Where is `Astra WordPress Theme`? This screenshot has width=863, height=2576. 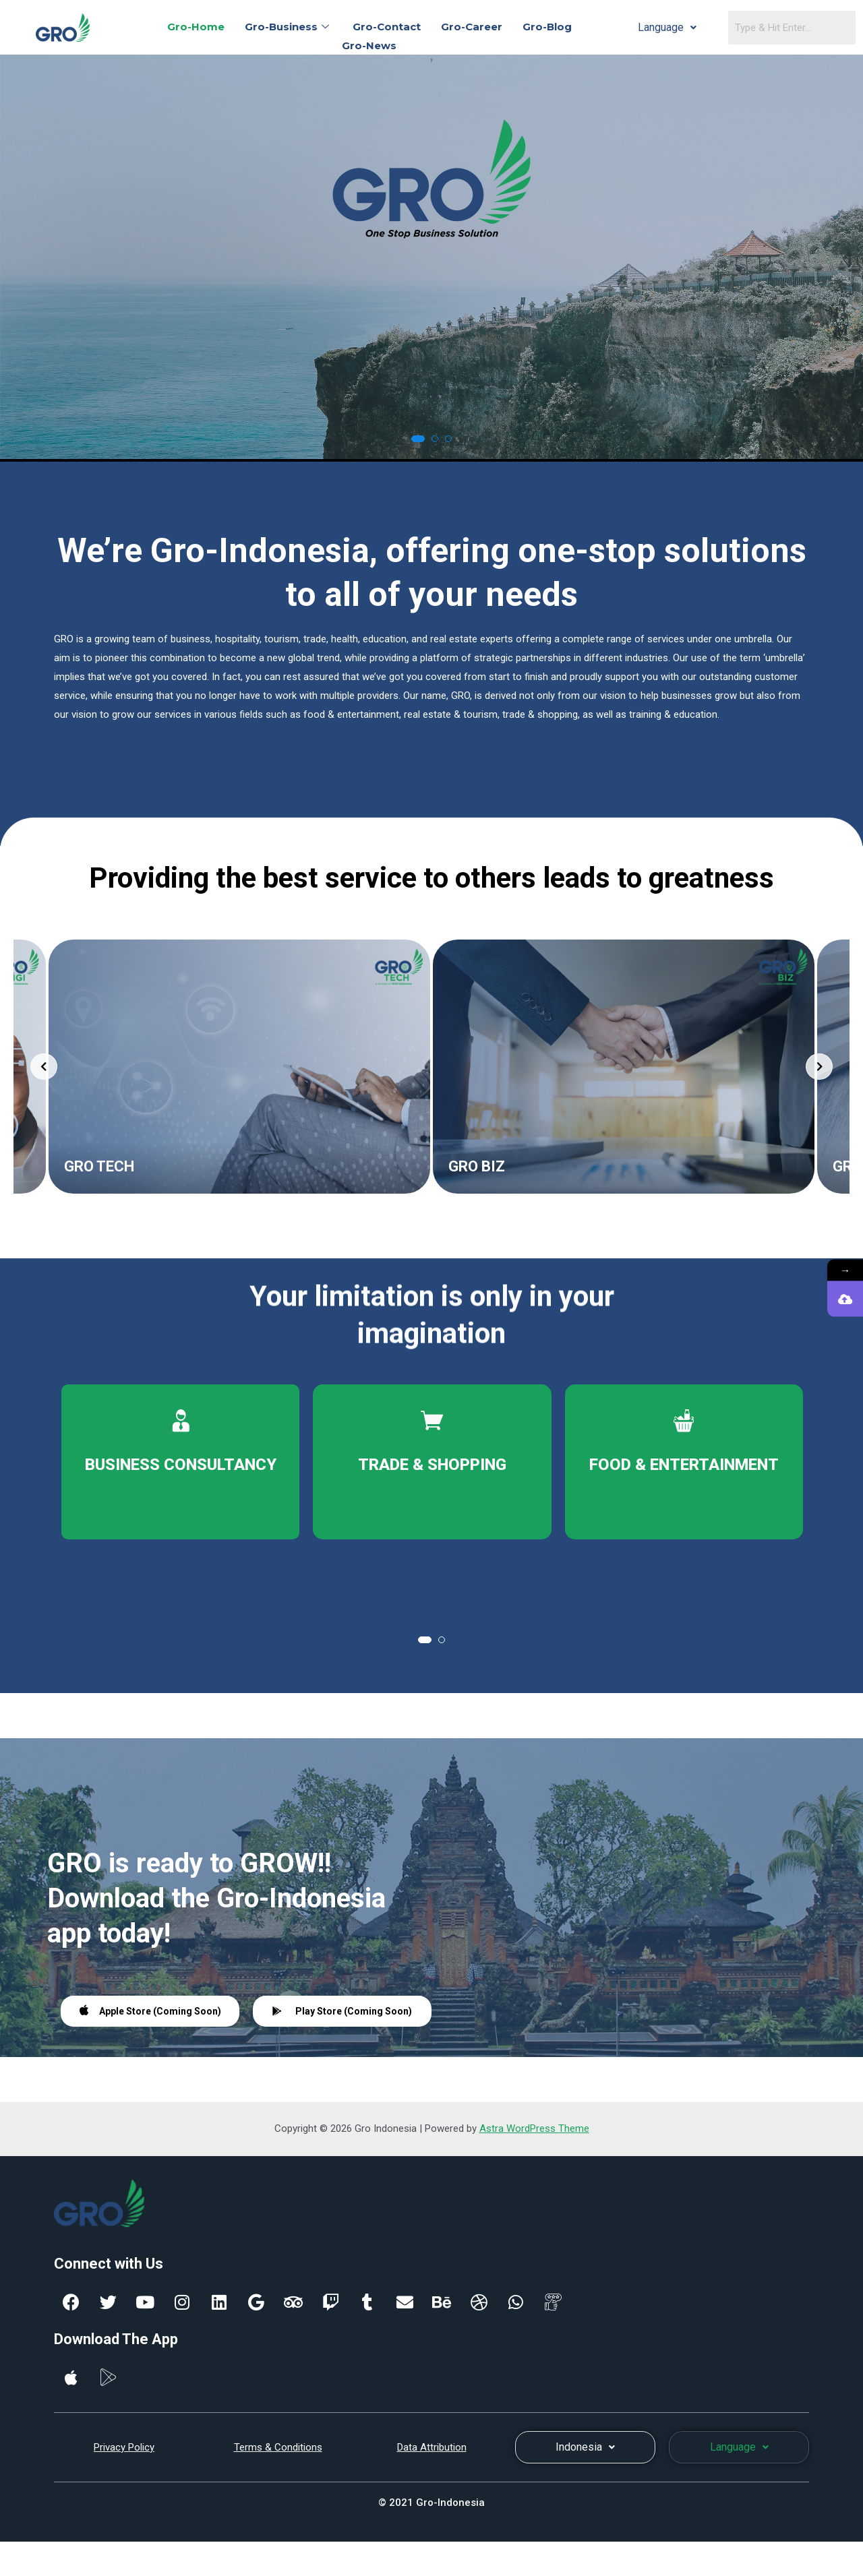 Astra WordPress Theme is located at coordinates (534, 2128).